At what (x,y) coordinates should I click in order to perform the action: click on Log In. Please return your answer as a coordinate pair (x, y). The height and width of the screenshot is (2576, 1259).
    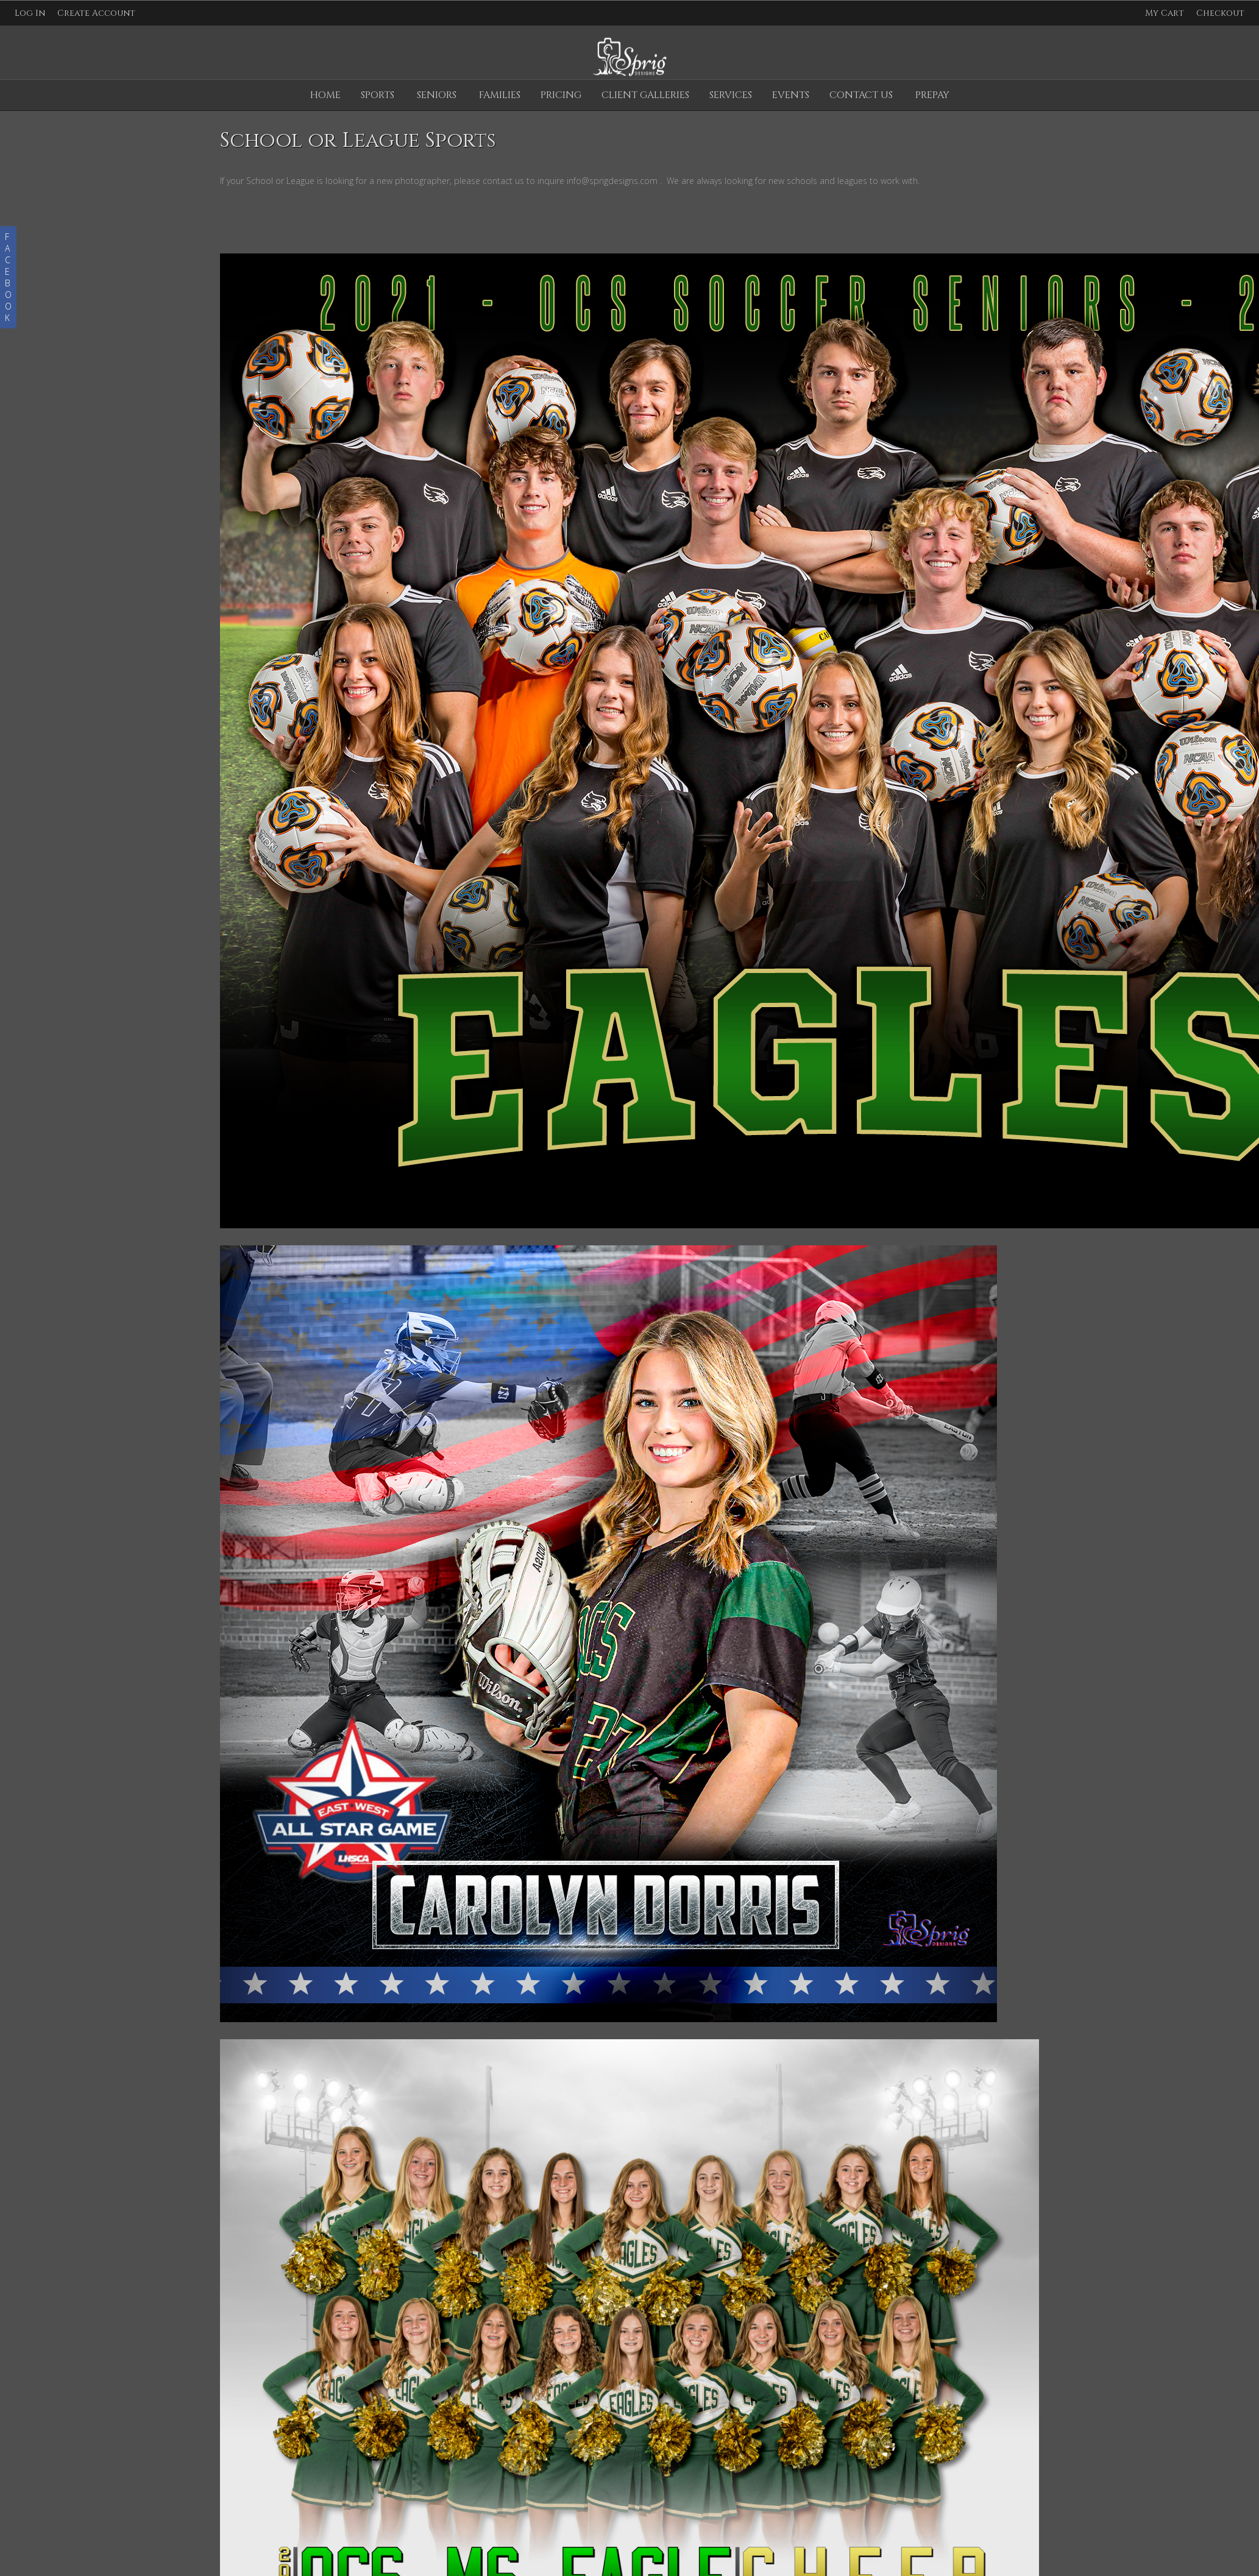
    Looking at the image, I should click on (30, 13).